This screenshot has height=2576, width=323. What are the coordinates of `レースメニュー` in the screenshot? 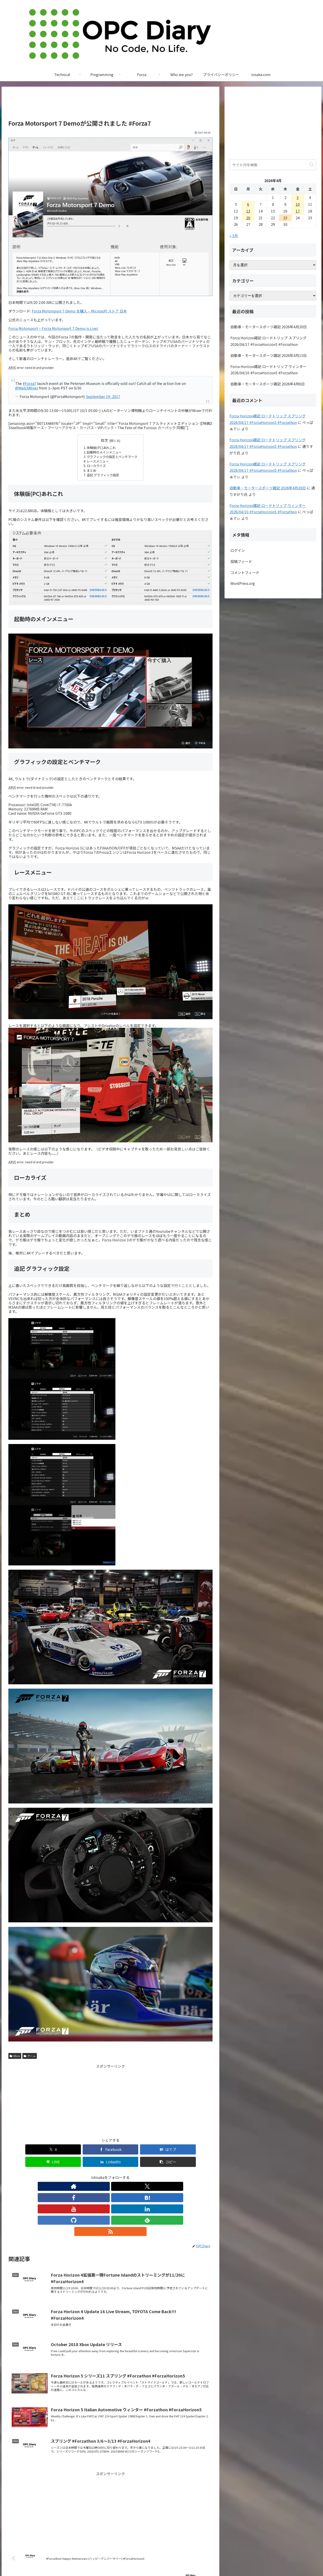 It's located at (98, 461).